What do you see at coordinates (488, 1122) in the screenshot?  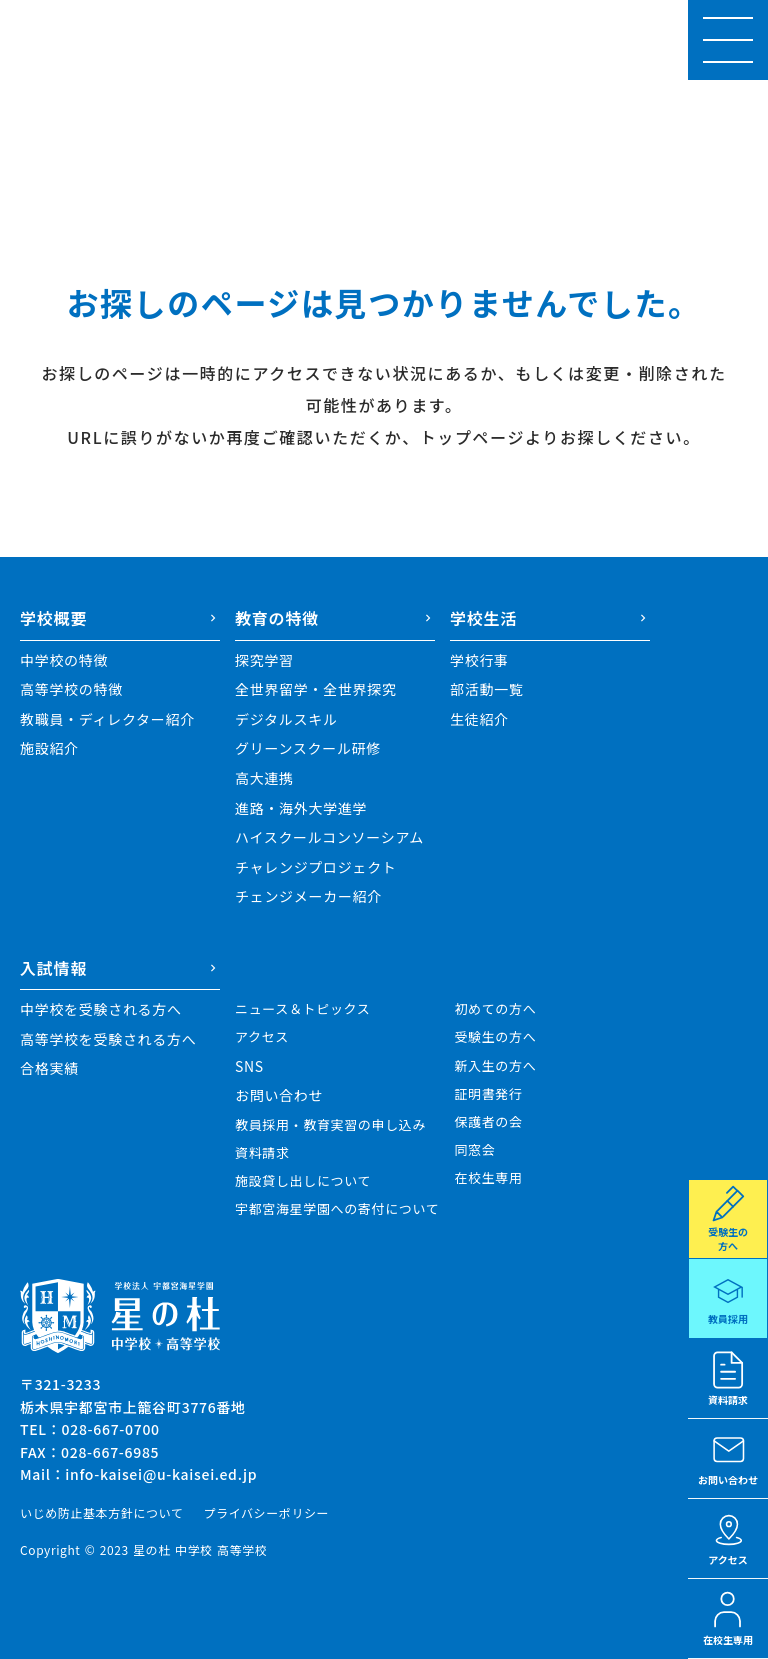 I see `保護者の会` at bounding box center [488, 1122].